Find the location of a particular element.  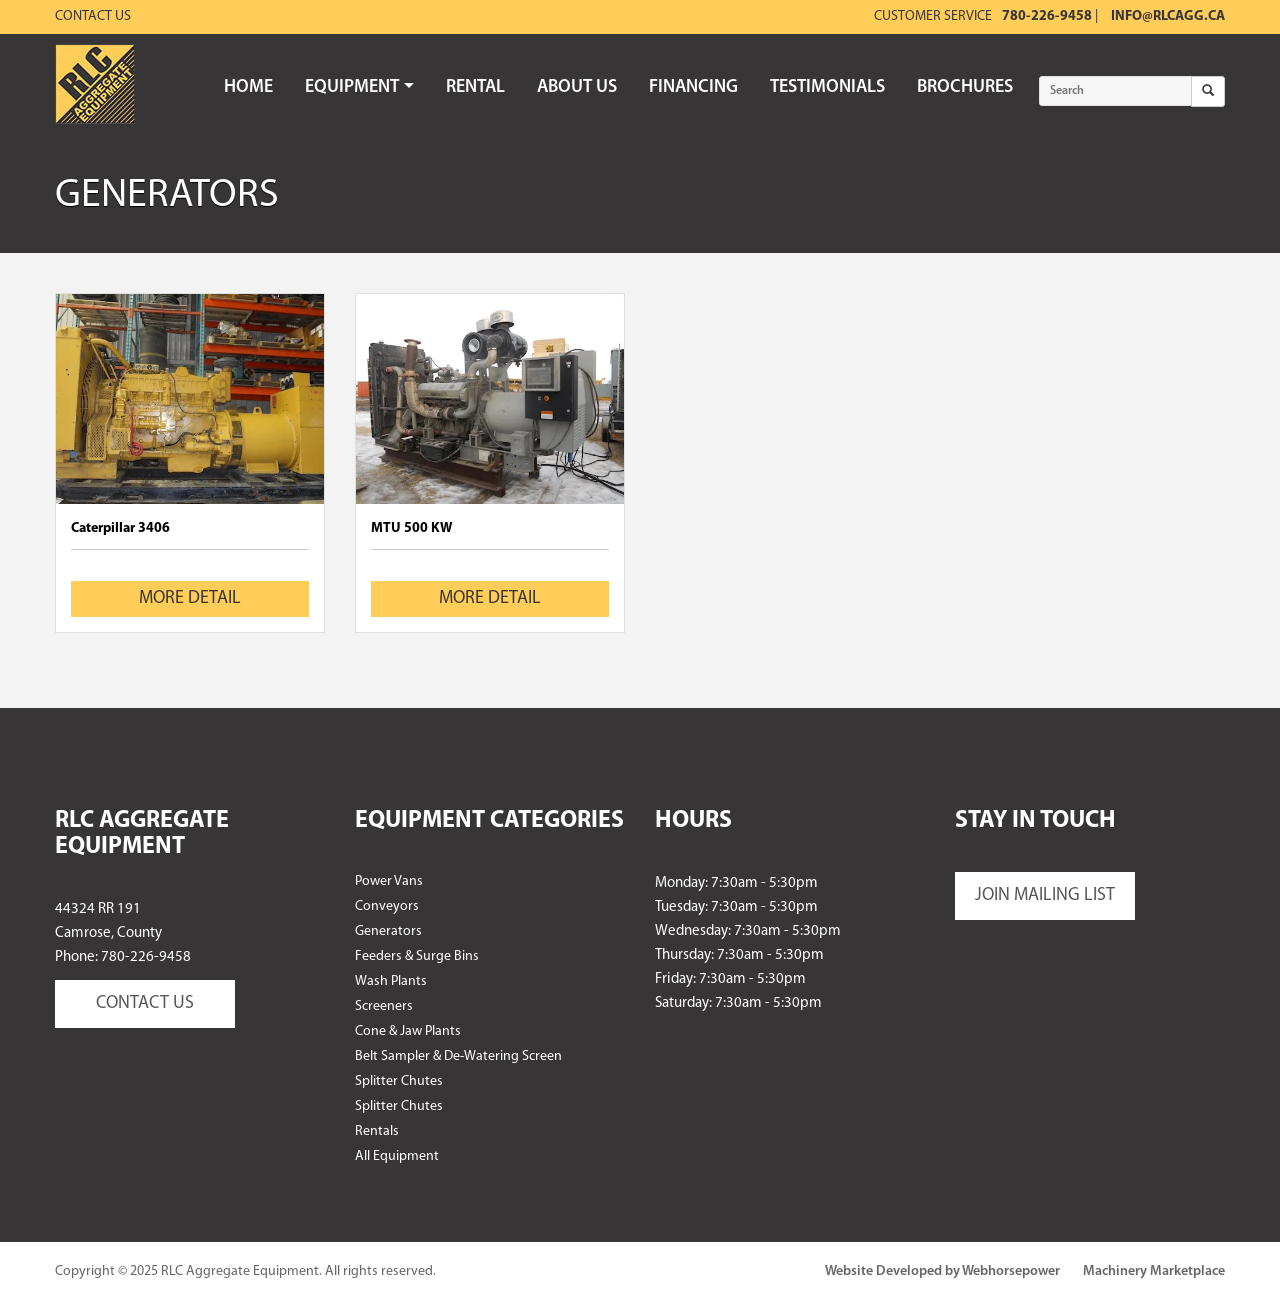

ABOUT US is located at coordinates (577, 87).